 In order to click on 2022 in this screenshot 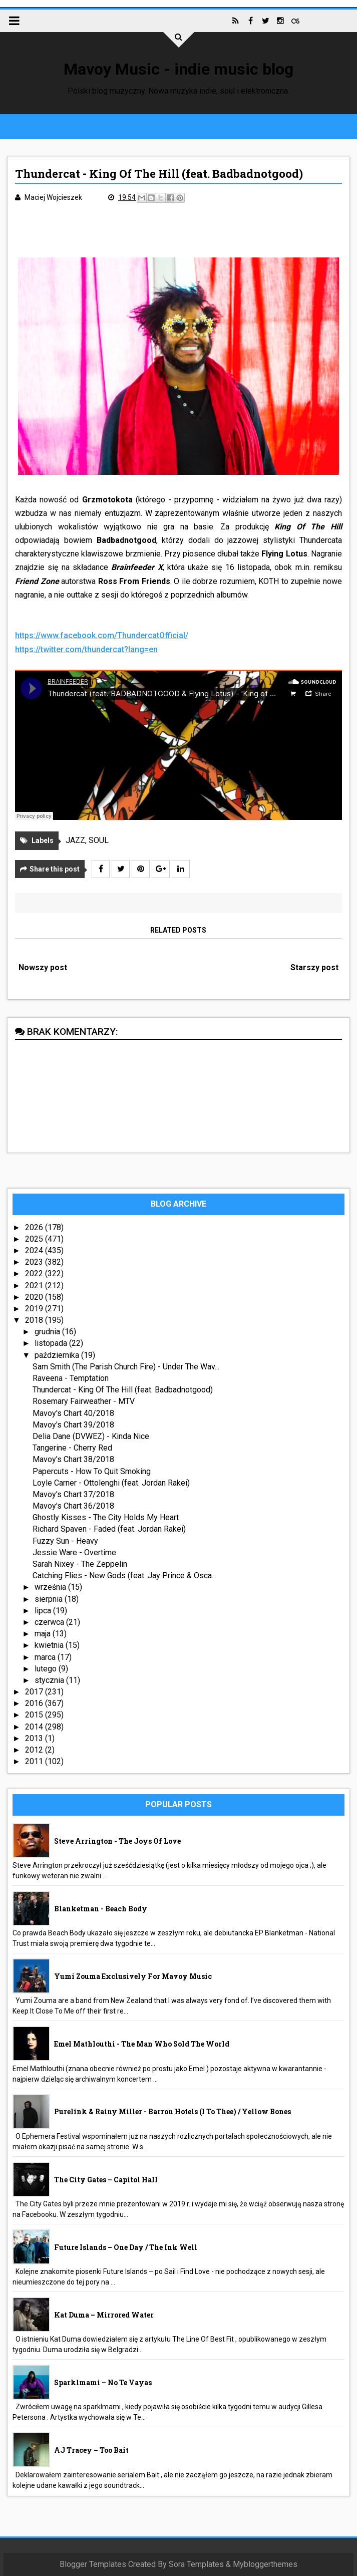, I will do `click(35, 1273)`.